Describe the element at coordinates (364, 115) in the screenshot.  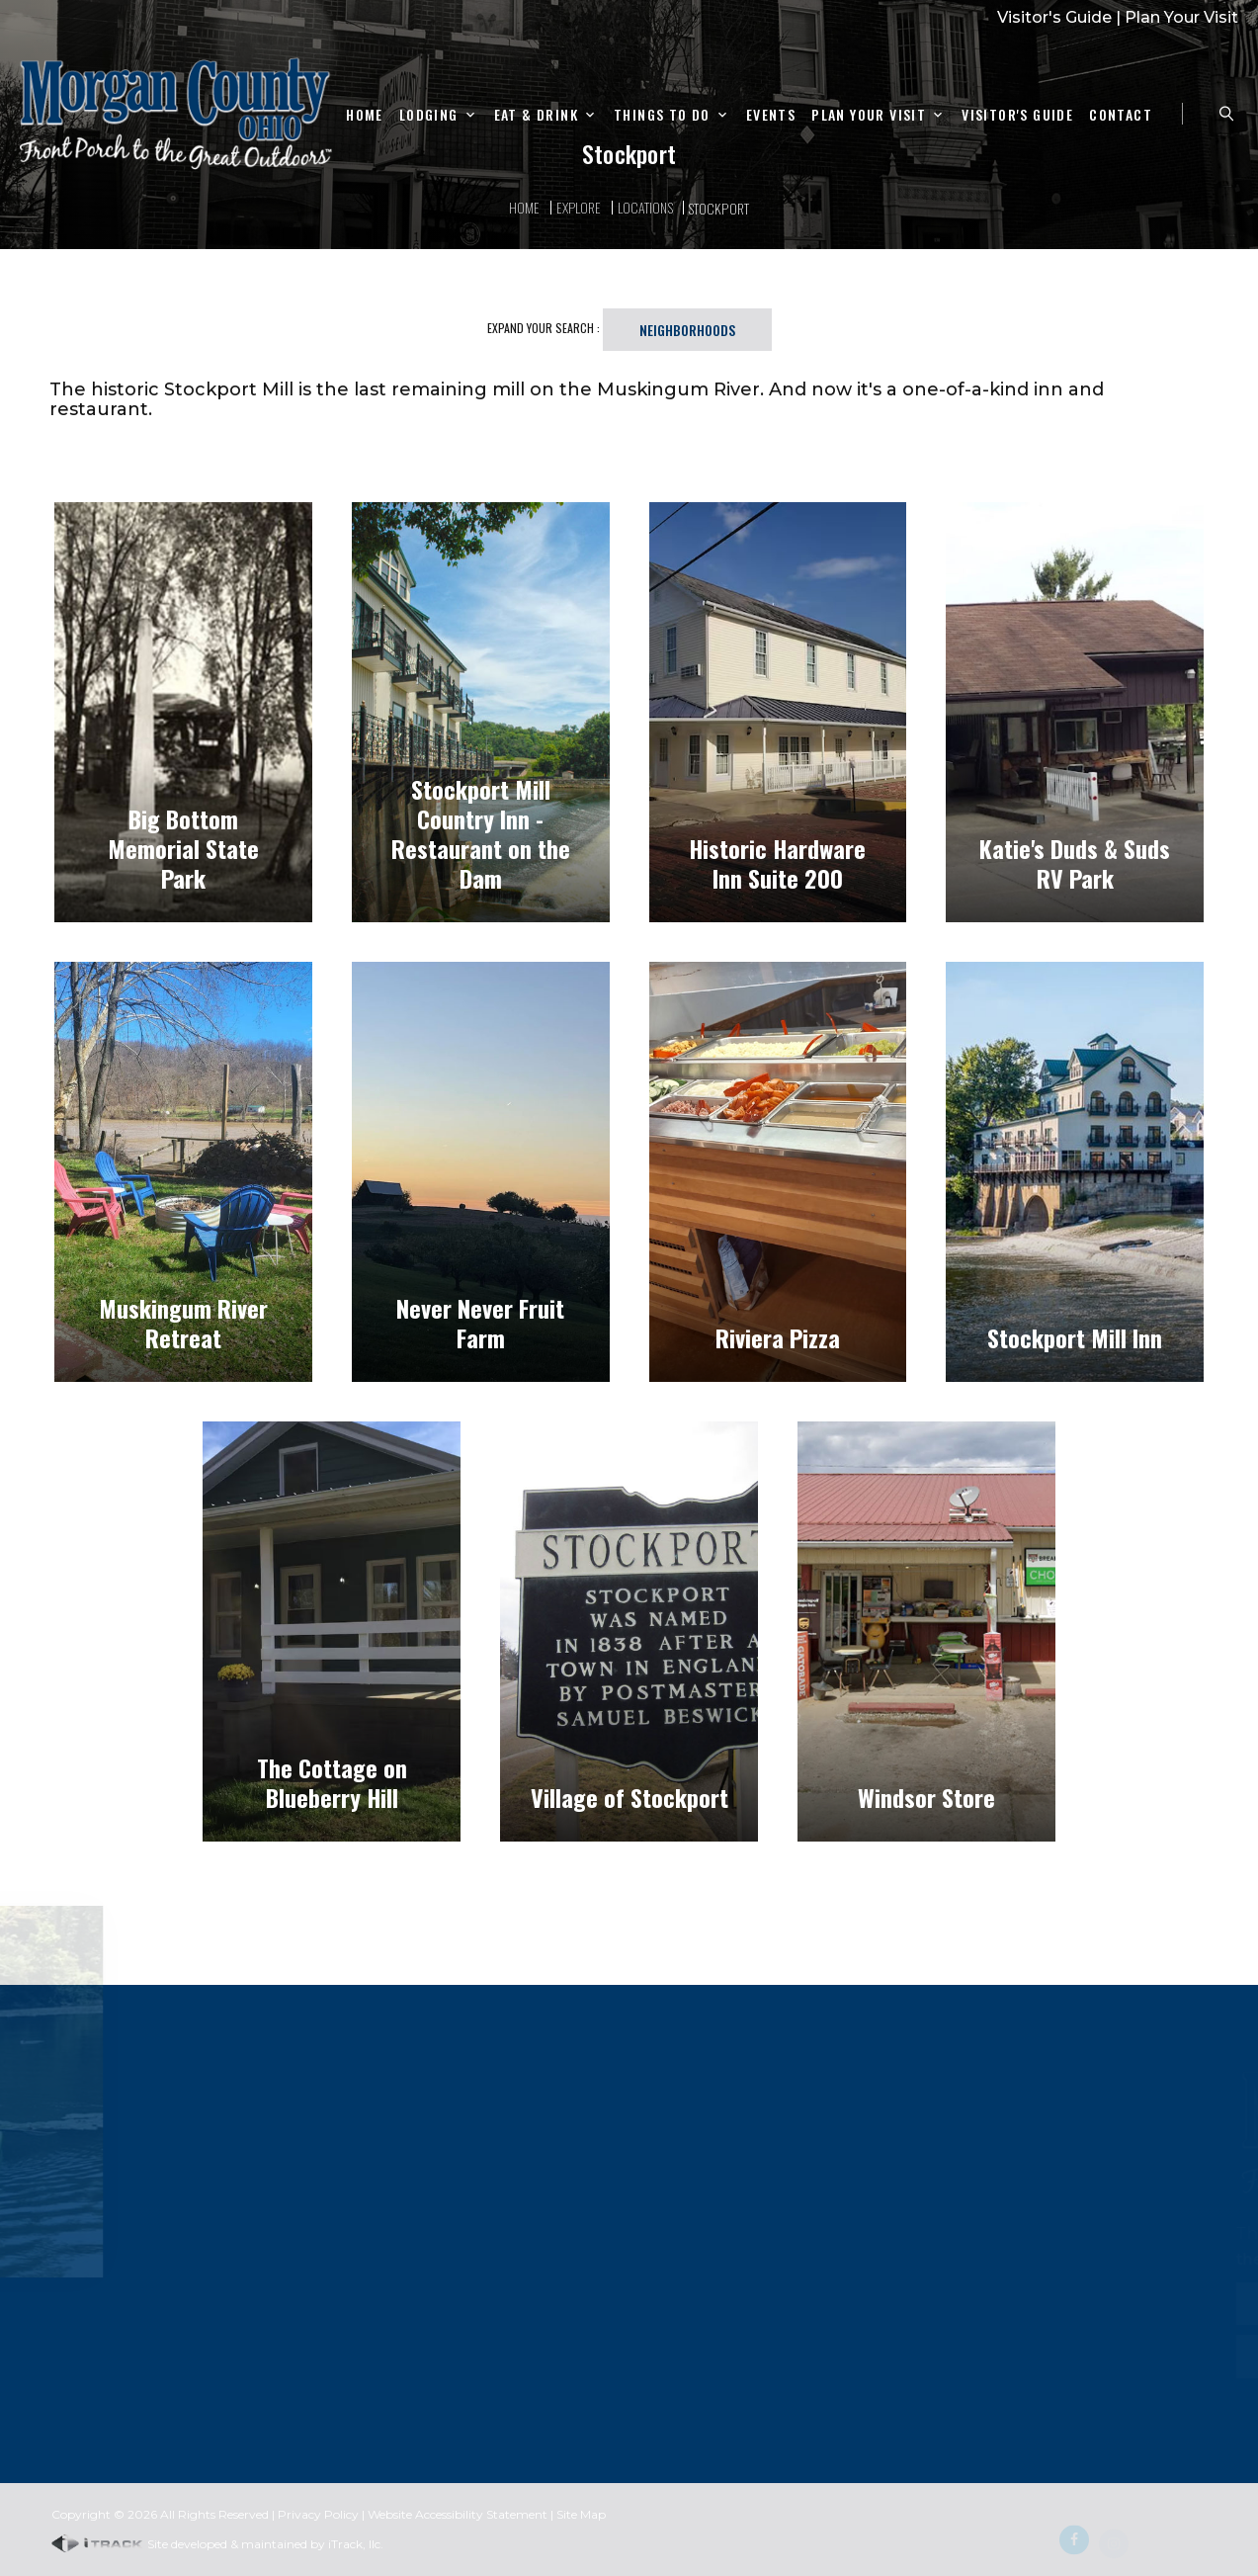
I see `Home` at that location.